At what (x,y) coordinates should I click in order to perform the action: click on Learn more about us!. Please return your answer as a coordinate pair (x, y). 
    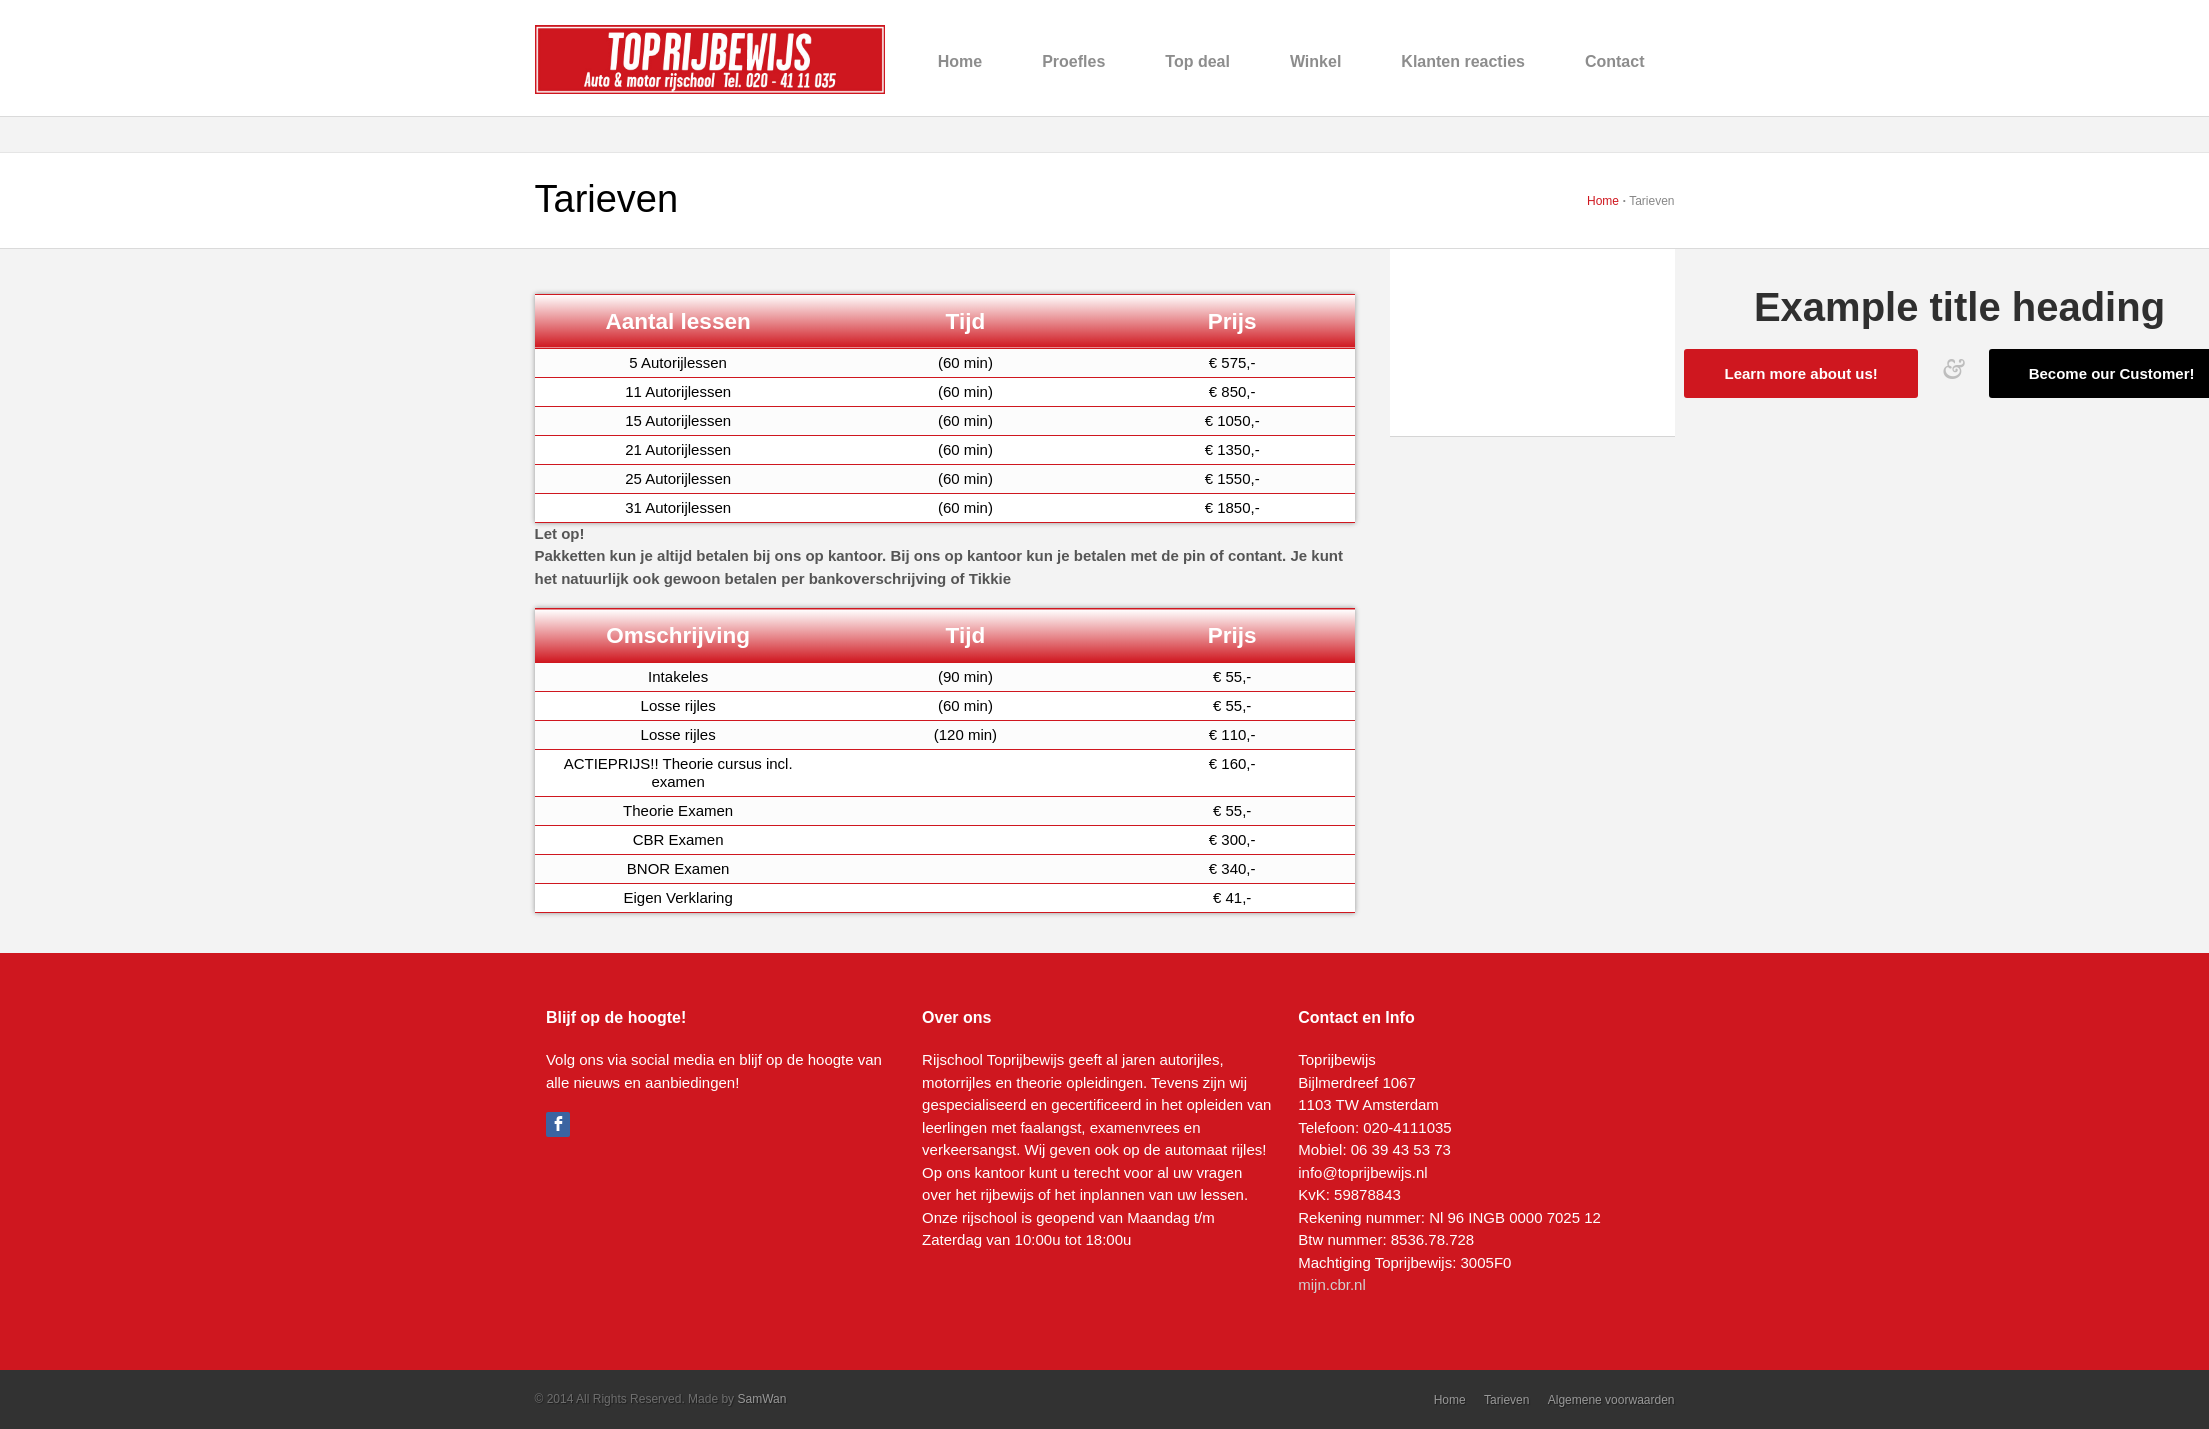
    Looking at the image, I should click on (1800, 373).